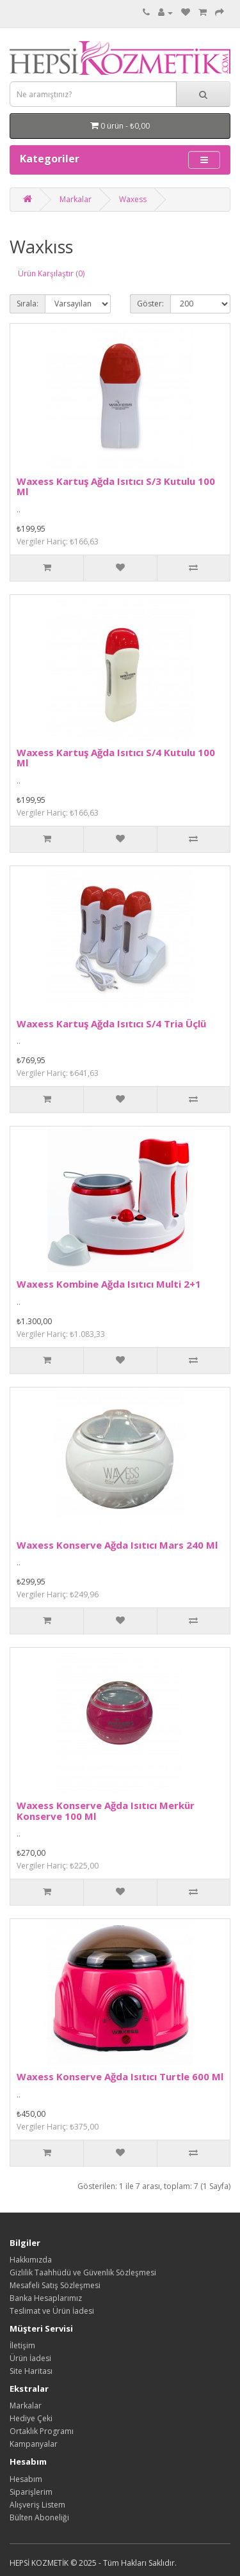 The height and width of the screenshot is (2576, 240). I want to click on Waxess Konserve Ağda Isıtıcı Turtle 600 Ml, so click(120, 2076).